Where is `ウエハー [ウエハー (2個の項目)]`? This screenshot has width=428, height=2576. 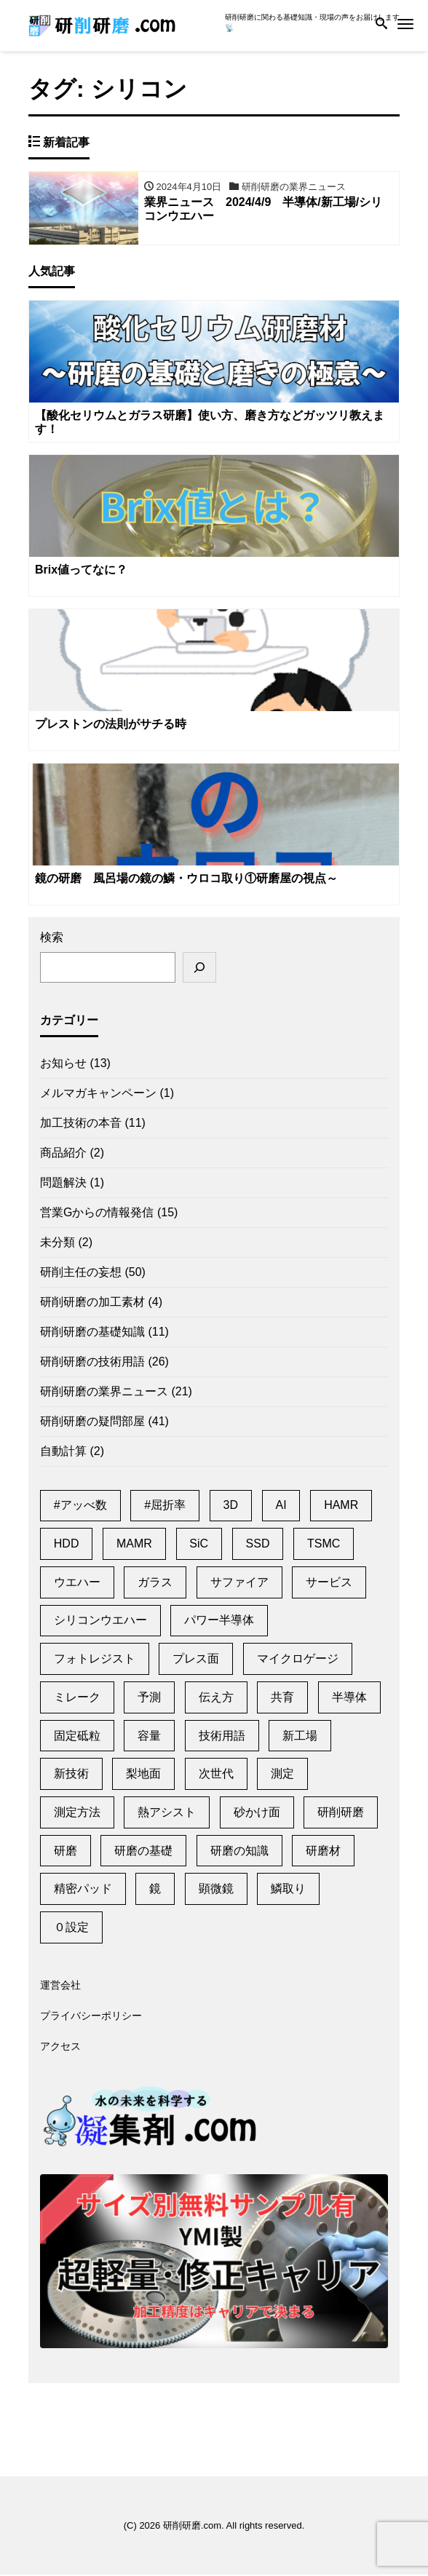
ウエハー [ウエハー (2個の項目)] is located at coordinates (77, 1583).